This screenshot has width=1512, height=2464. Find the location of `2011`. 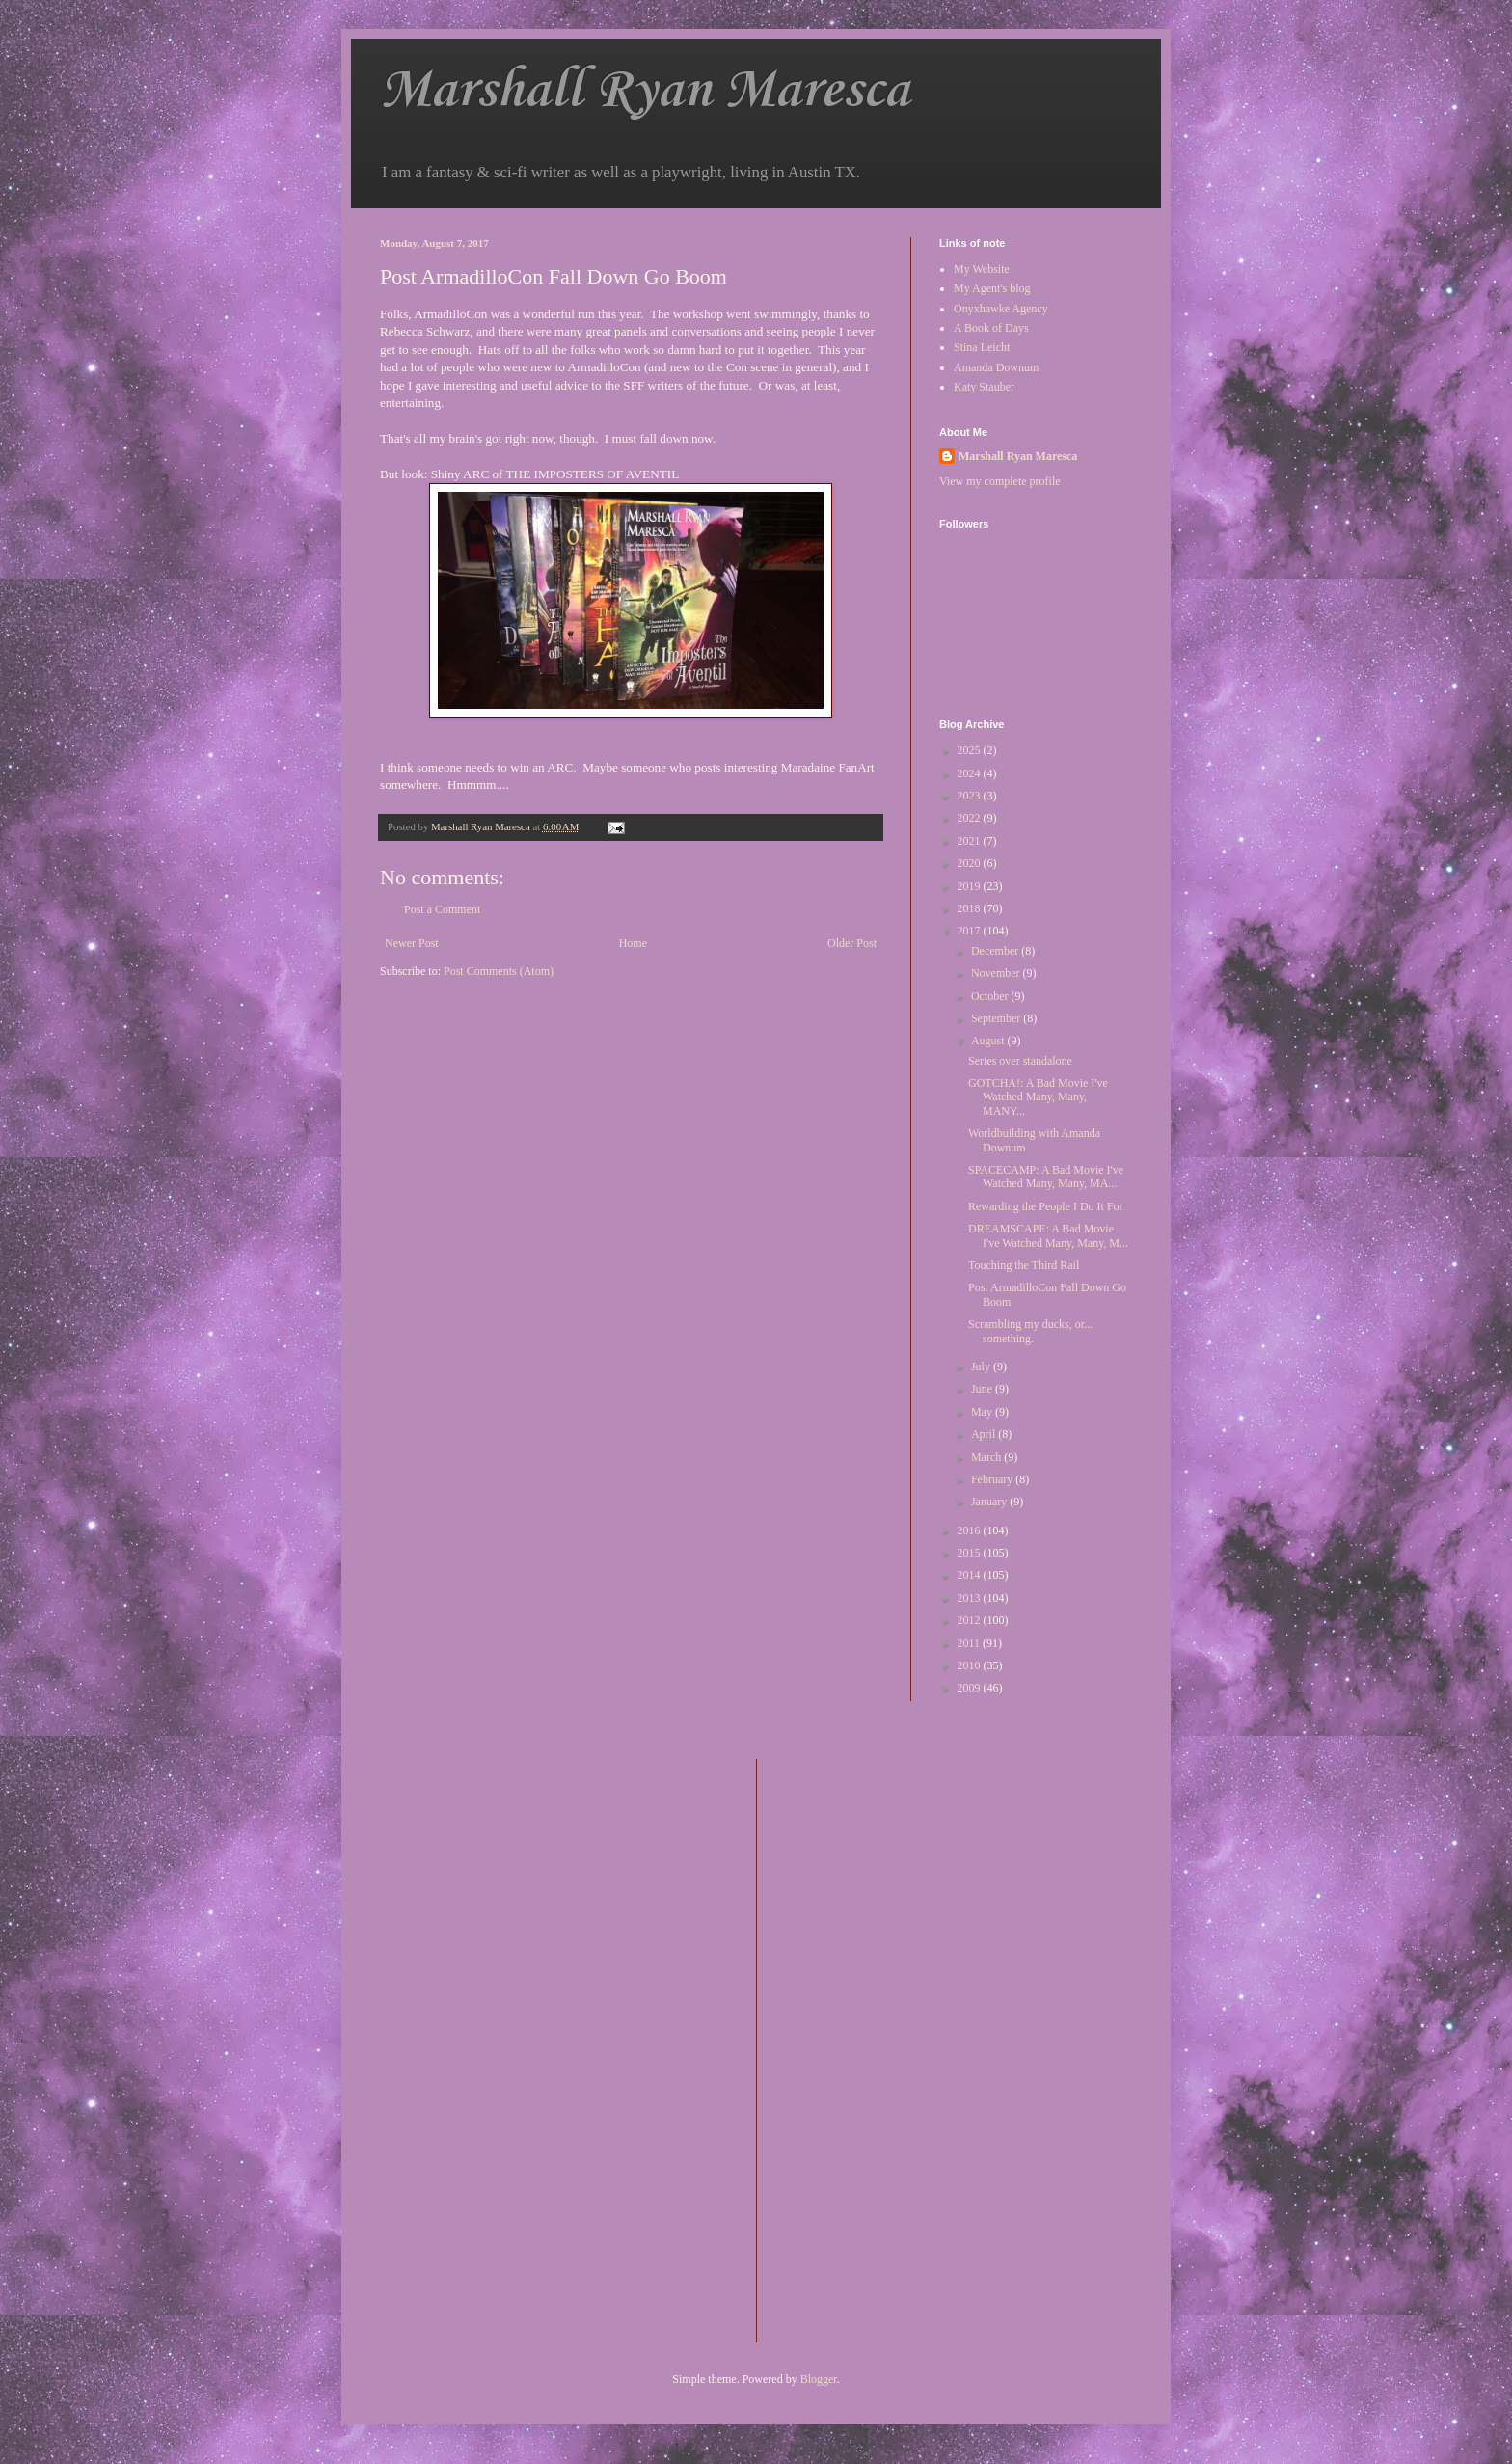

2011 is located at coordinates (971, 1643).